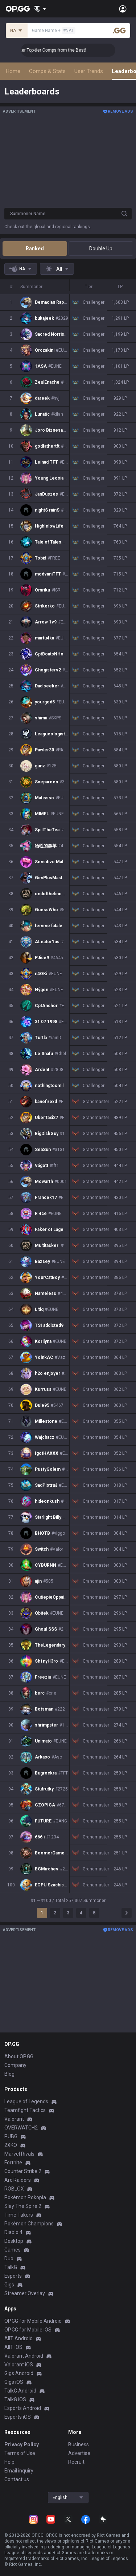 This screenshot has height=2576, width=136. Describe the element at coordinates (13, 71) in the screenshot. I see `Home` at that location.